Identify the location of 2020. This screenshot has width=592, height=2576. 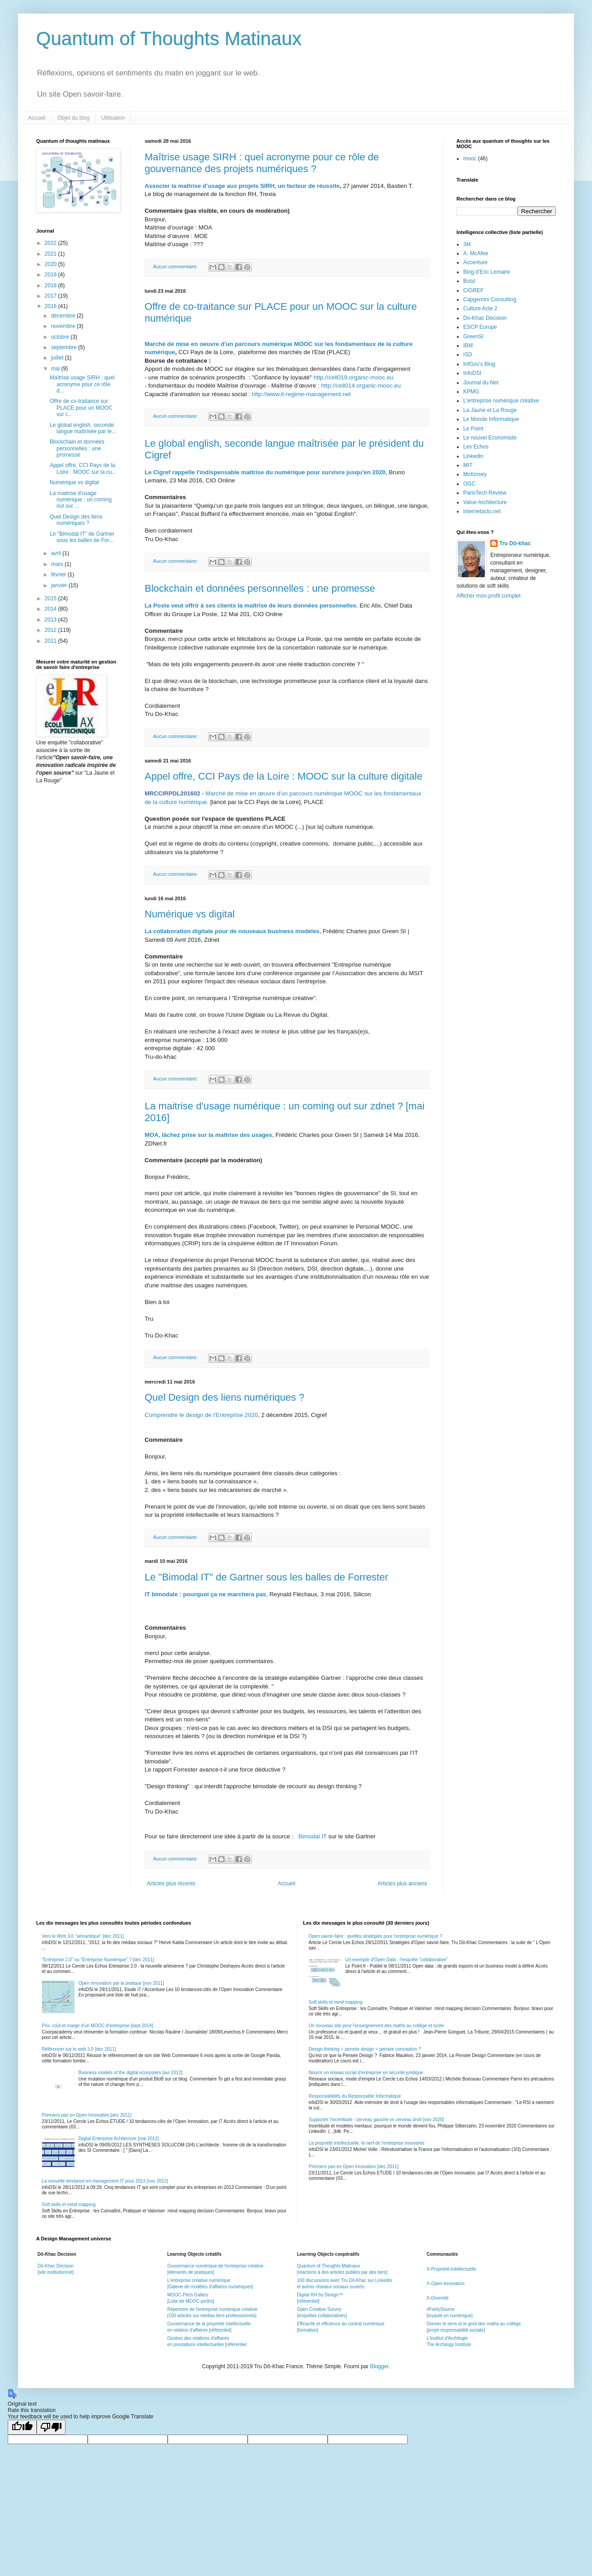
(51, 264).